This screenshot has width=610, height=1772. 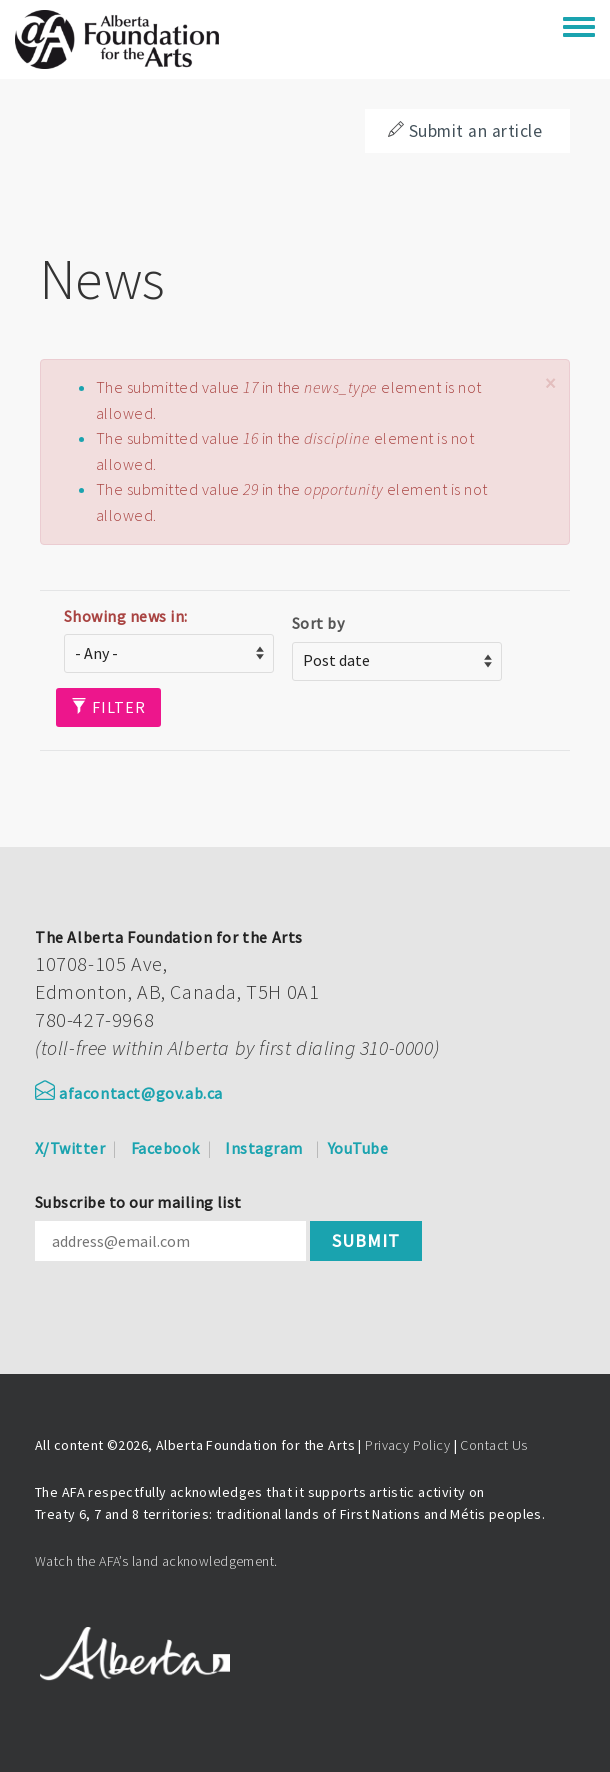 What do you see at coordinates (70, 1148) in the screenshot?
I see `X/Twitter` at bounding box center [70, 1148].